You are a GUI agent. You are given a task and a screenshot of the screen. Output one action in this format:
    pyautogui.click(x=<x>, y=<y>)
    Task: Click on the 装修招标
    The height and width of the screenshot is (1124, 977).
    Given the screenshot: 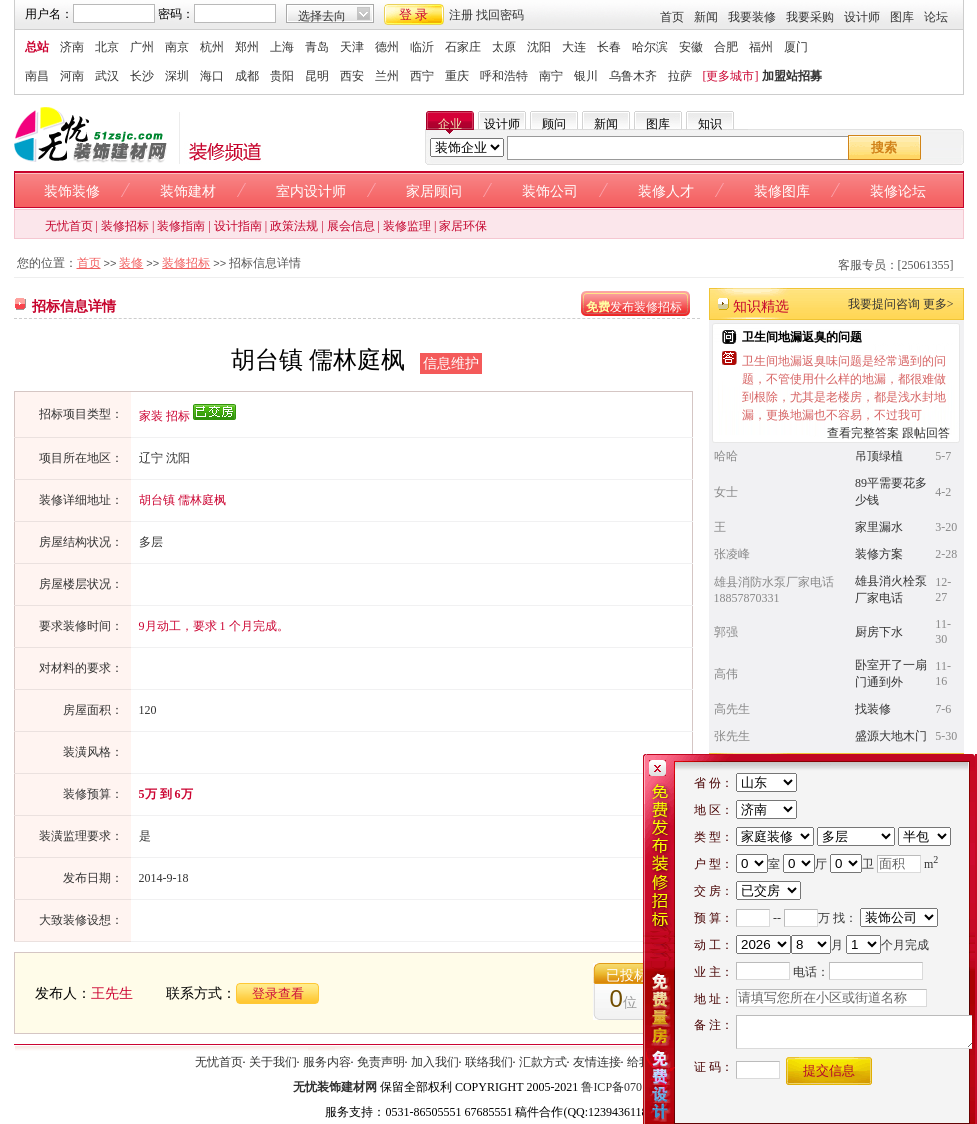 What is the action you would take?
    pyautogui.click(x=125, y=226)
    